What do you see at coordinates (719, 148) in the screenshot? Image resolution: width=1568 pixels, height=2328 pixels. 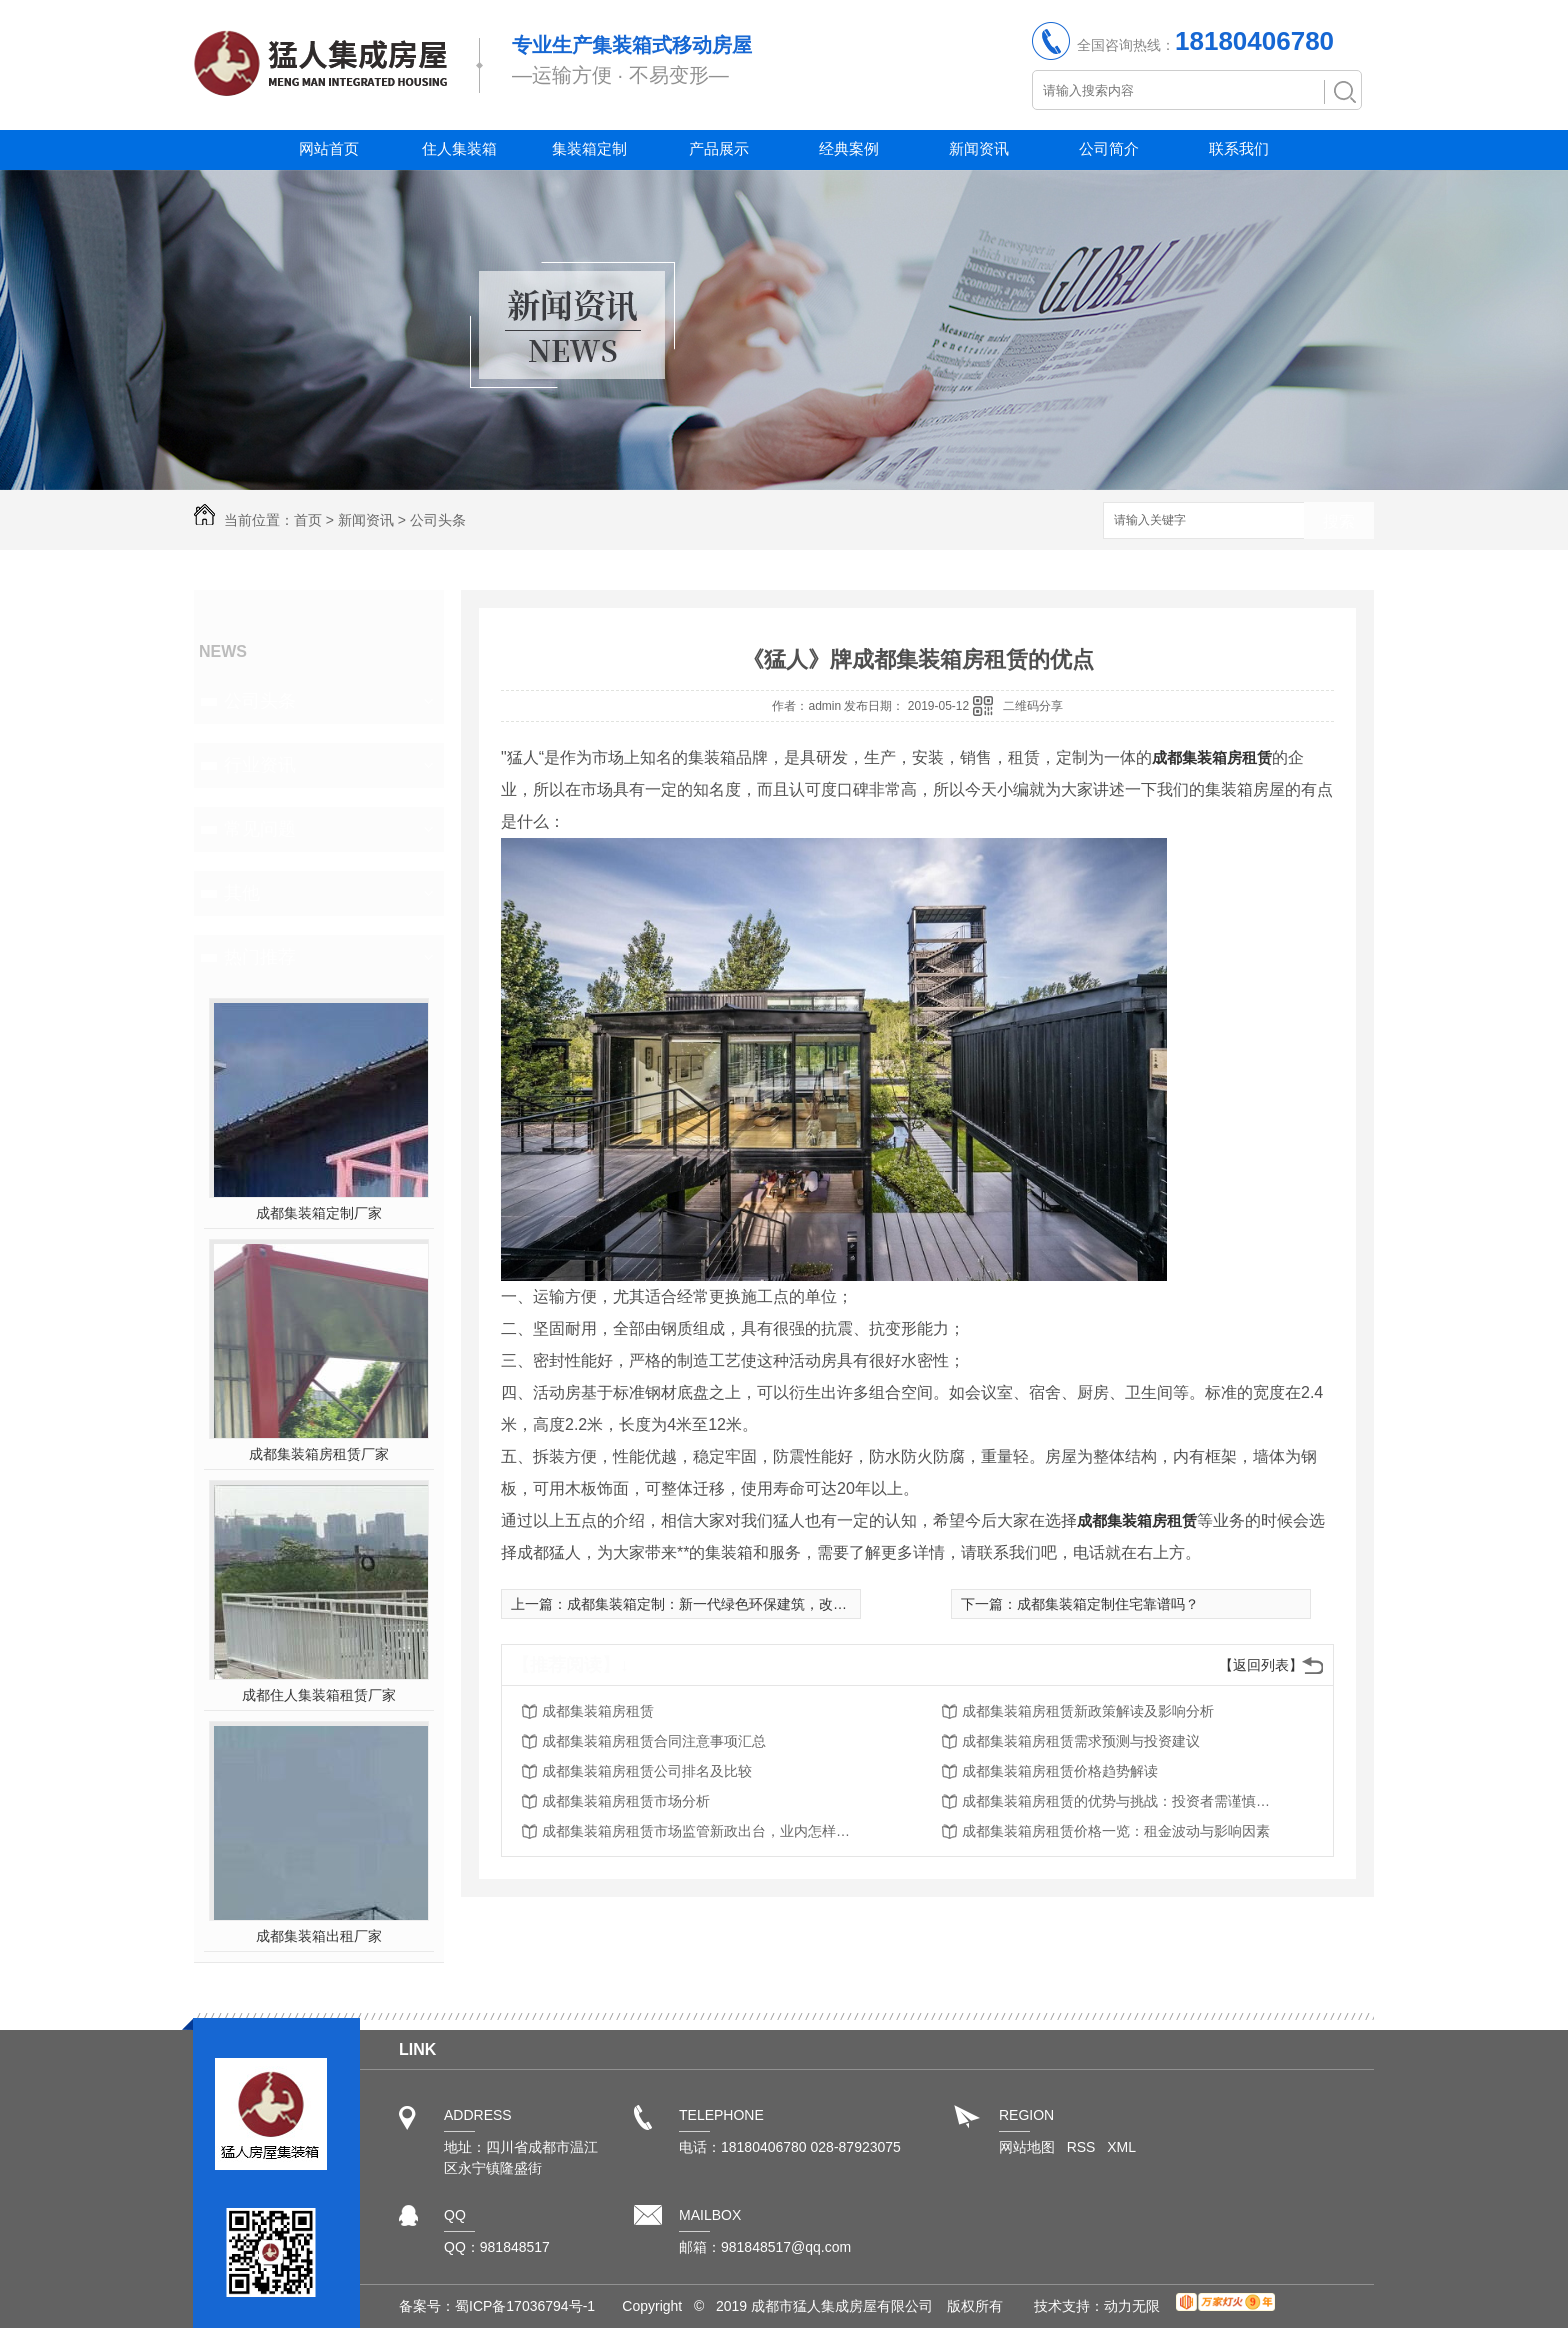 I see `产品展示` at bounding box center [719, 148].